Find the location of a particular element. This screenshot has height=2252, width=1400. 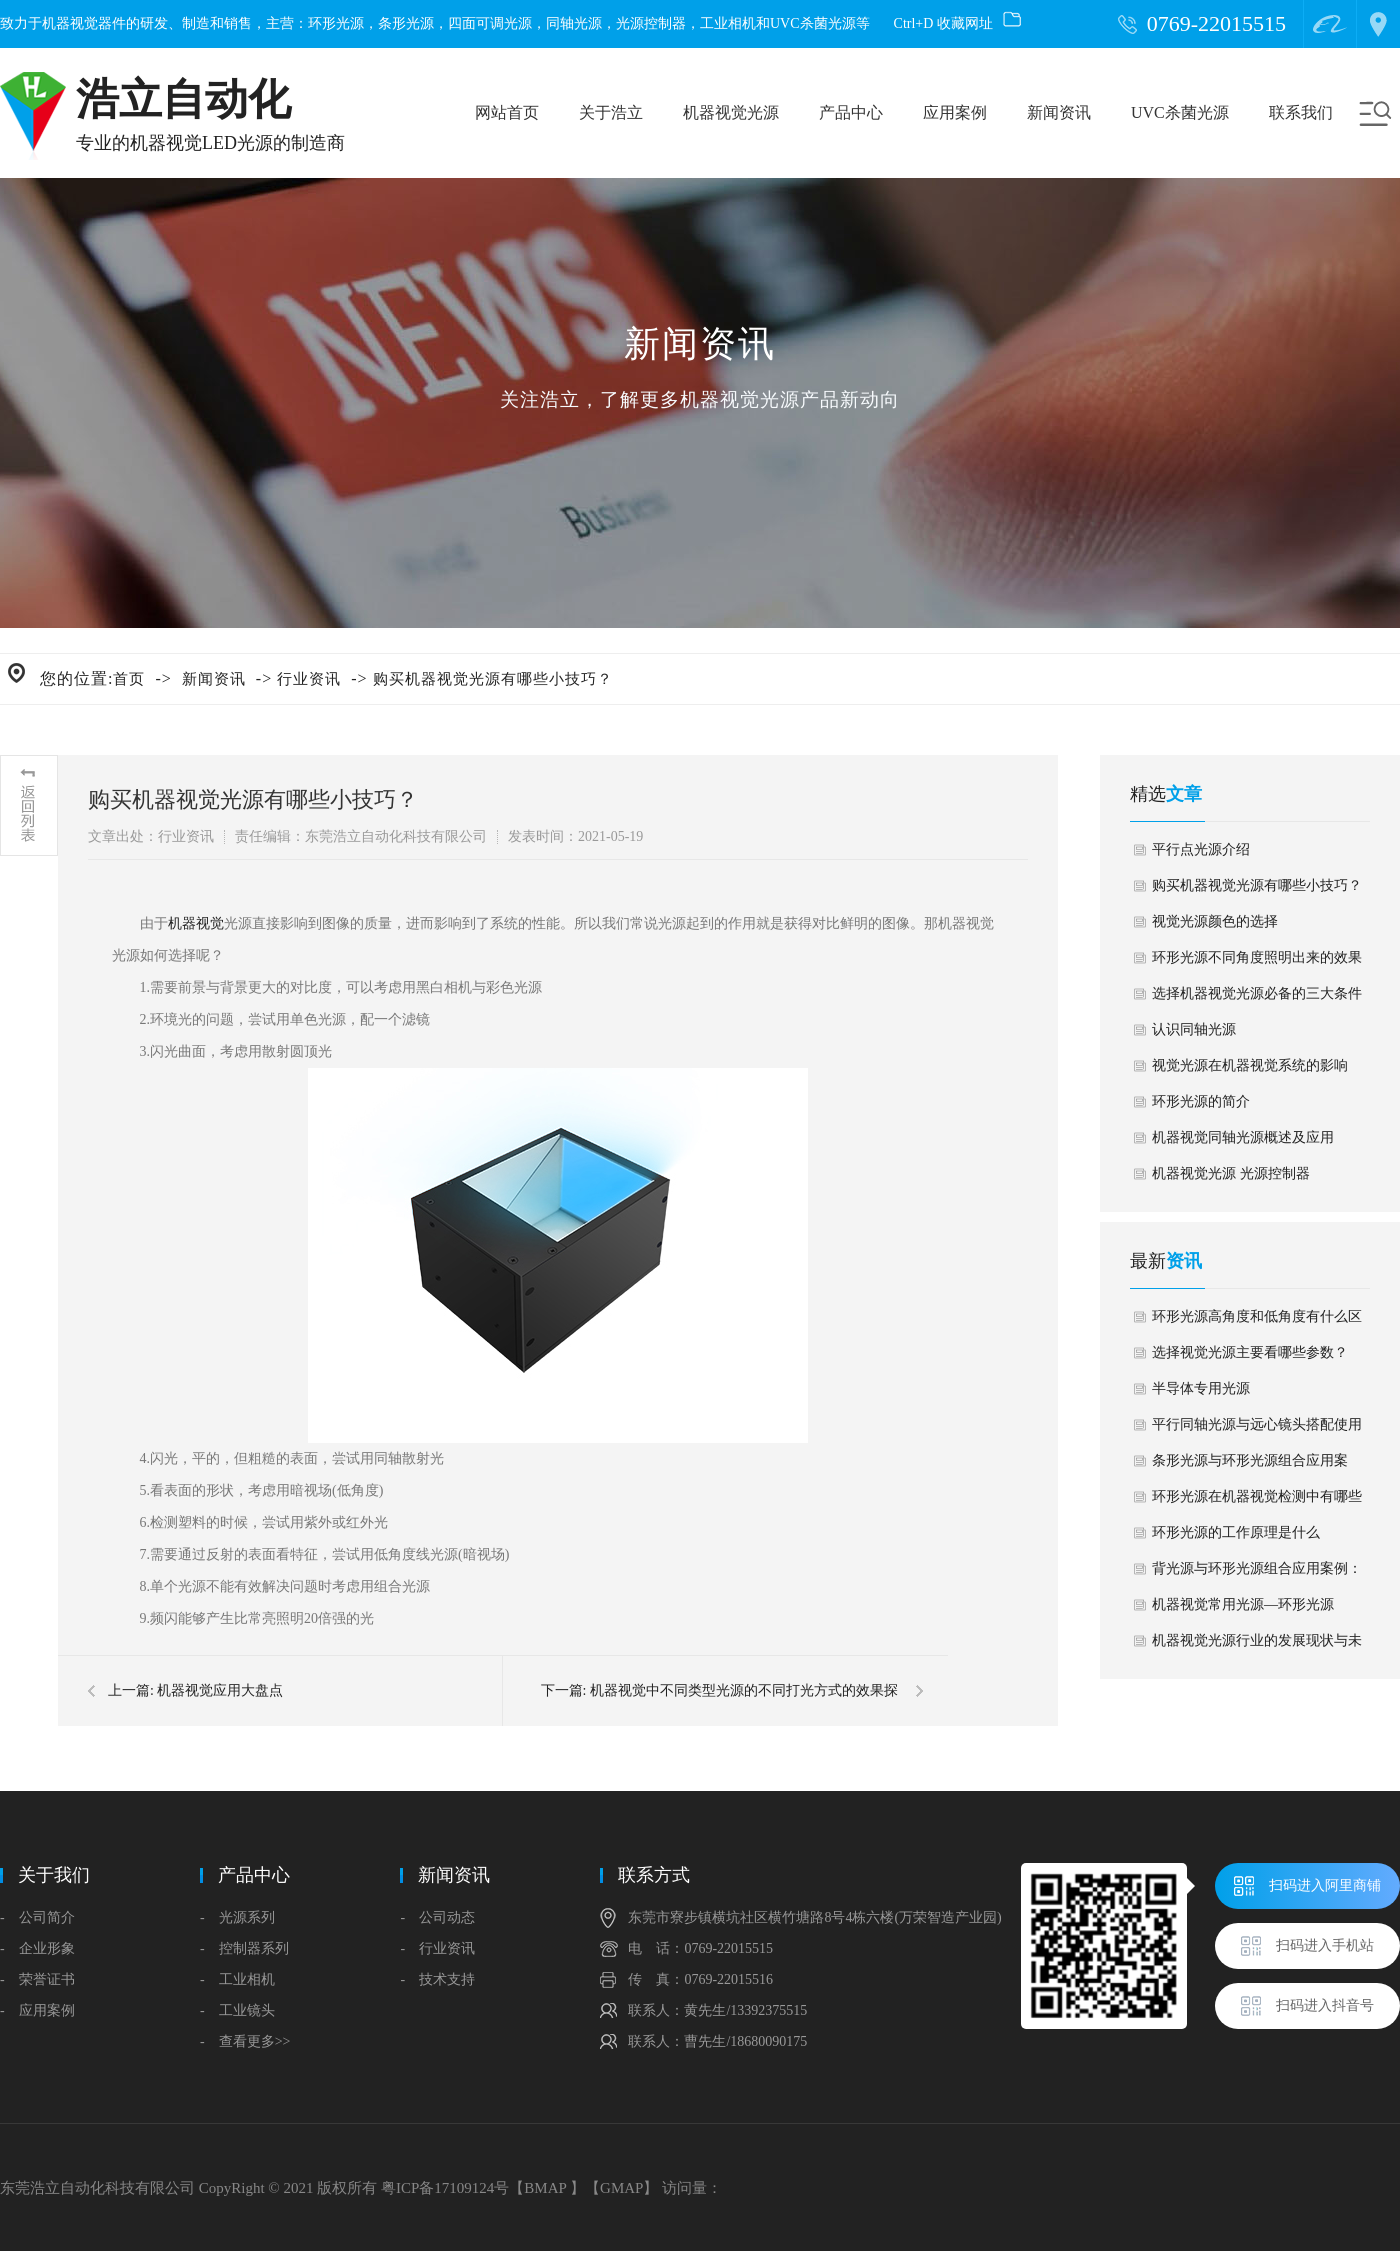

条形光源与环形光源组合应用案例：杀虫剂外盖外观 is located at coordinates (1250, 1466).